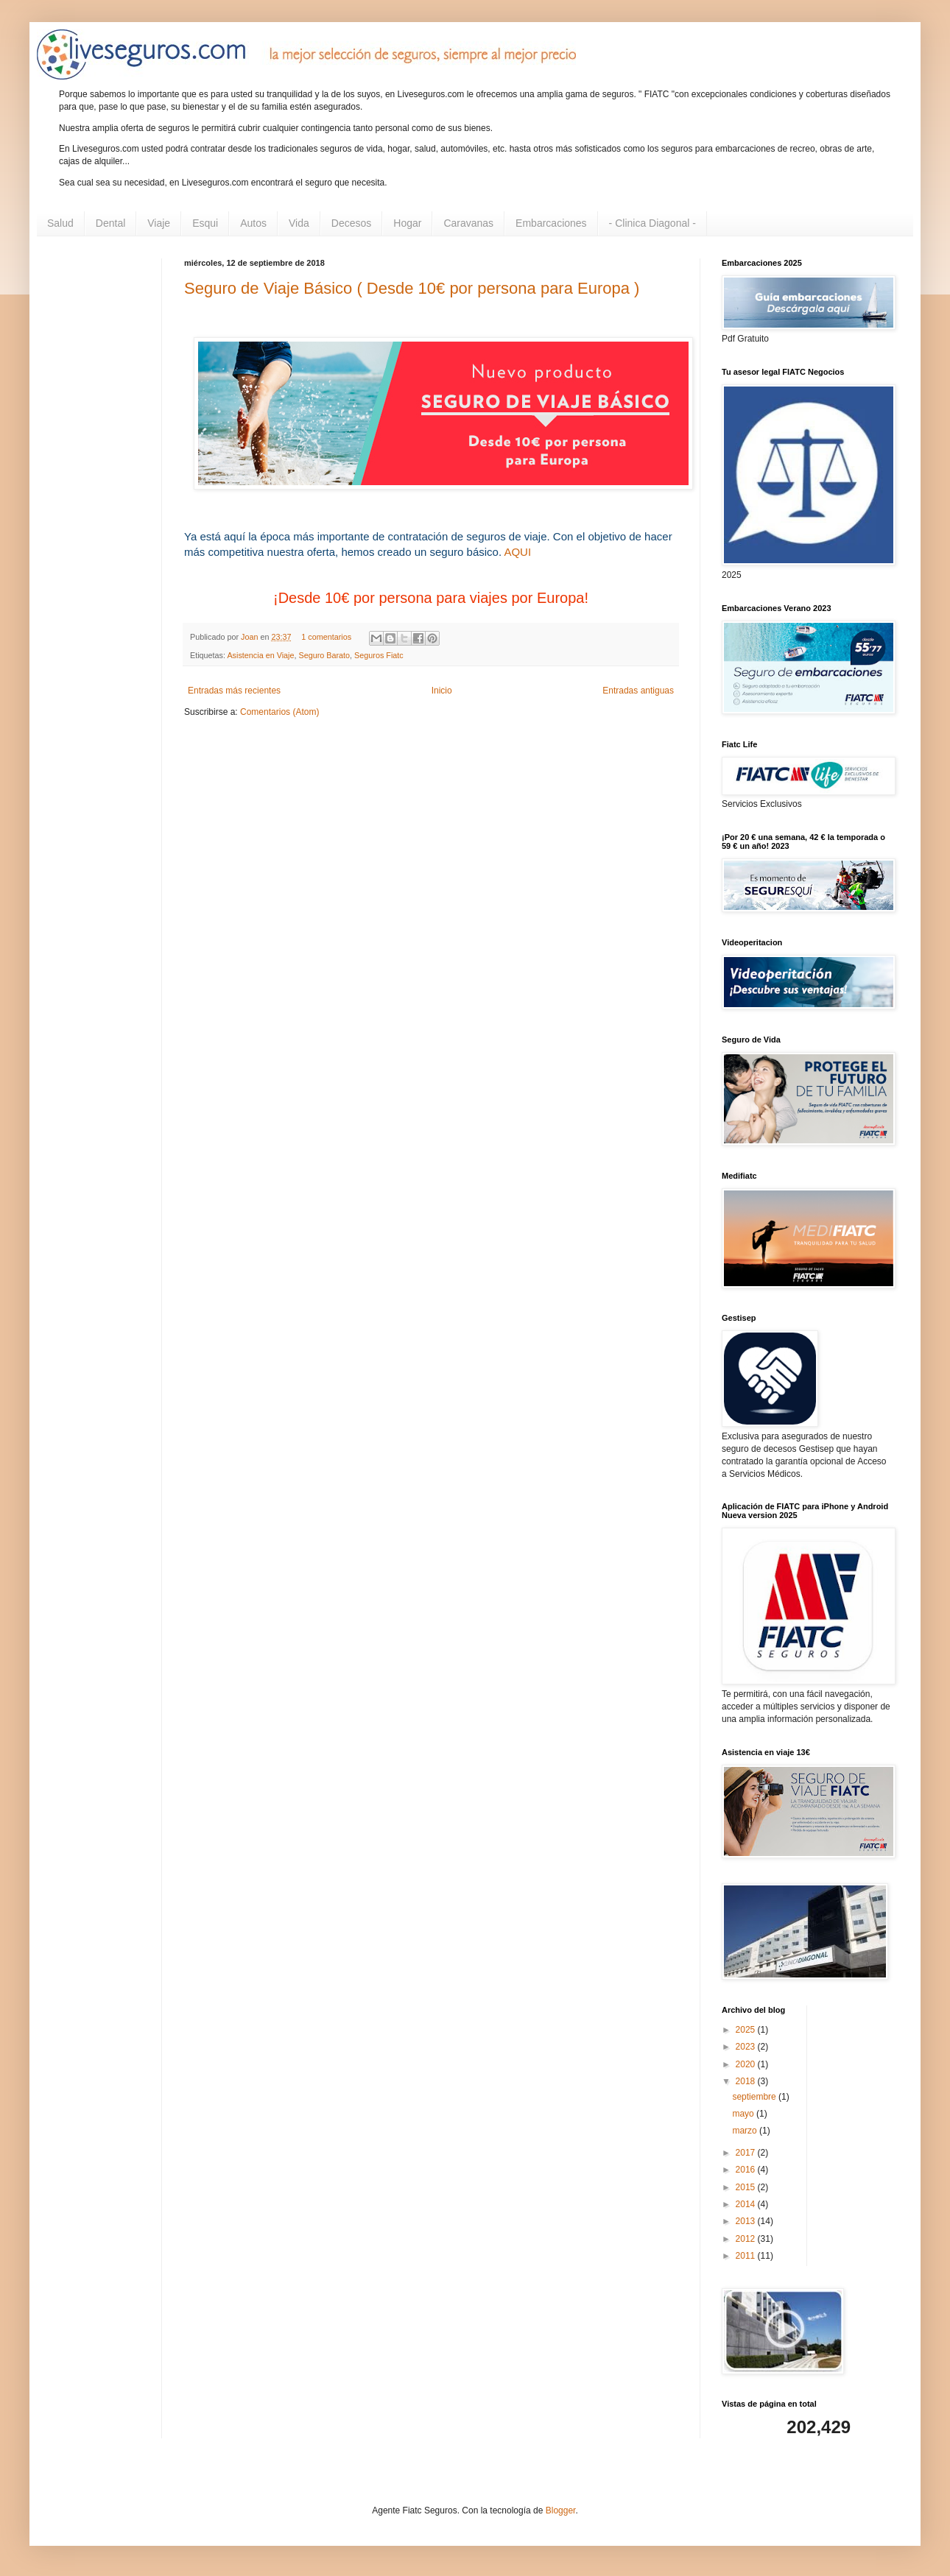 This screenshot has height=2576, width=950. Describe the element at coordinates (351, 223) in the screenshot. I see `Decesos` at that location.